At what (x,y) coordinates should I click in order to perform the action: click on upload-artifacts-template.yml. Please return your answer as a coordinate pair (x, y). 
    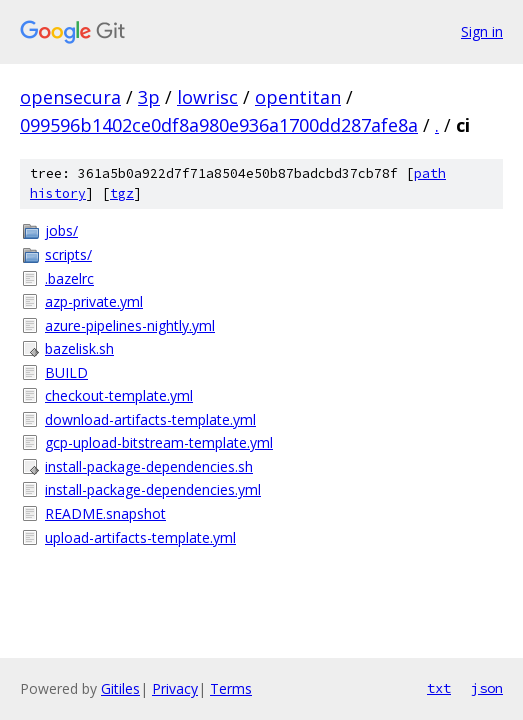
    Looking at the image, I should click on (140, 537).